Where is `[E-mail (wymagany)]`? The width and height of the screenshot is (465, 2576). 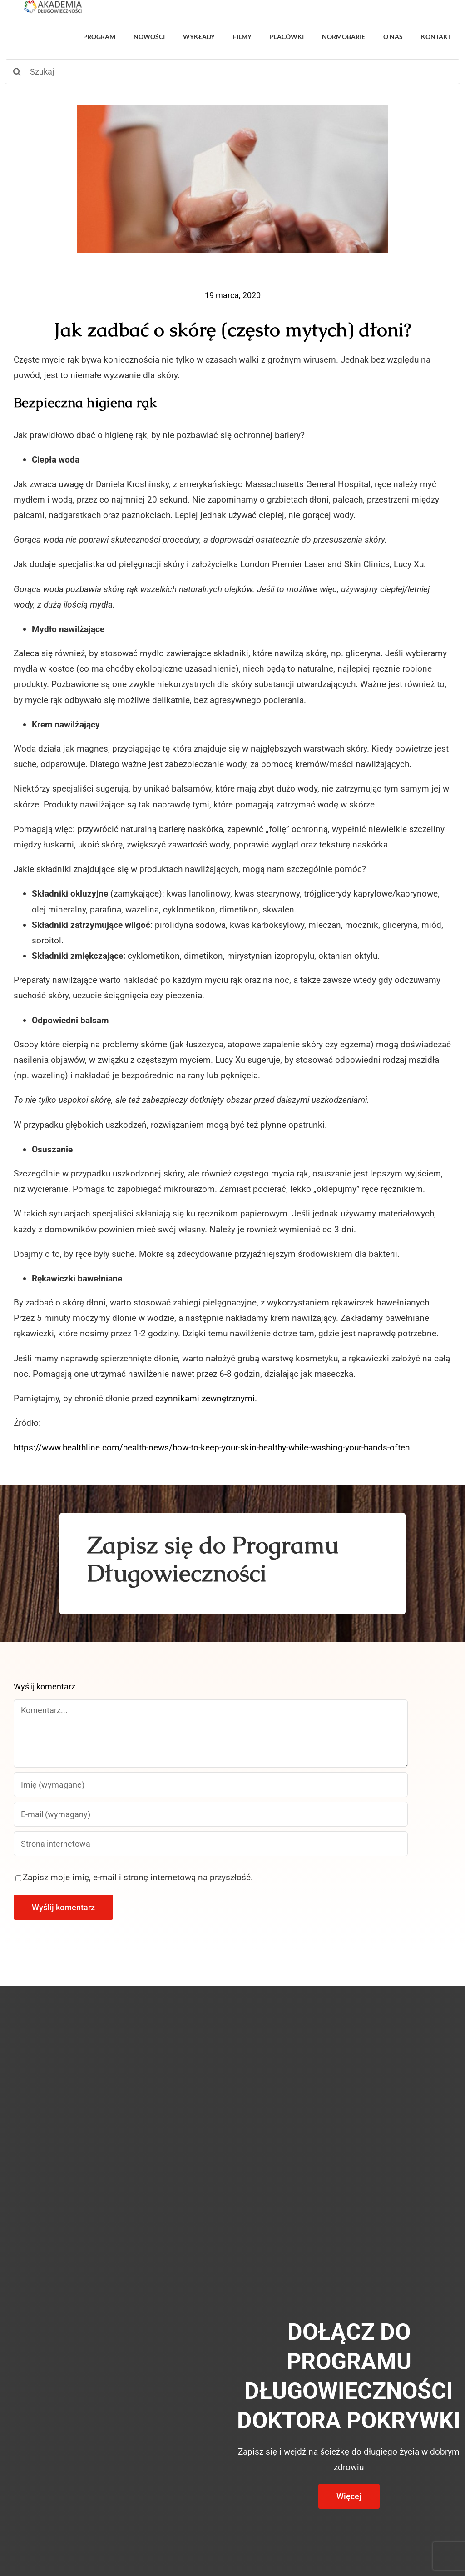
[E-mail (wymagany)] is located at coordinates (211, 1814).